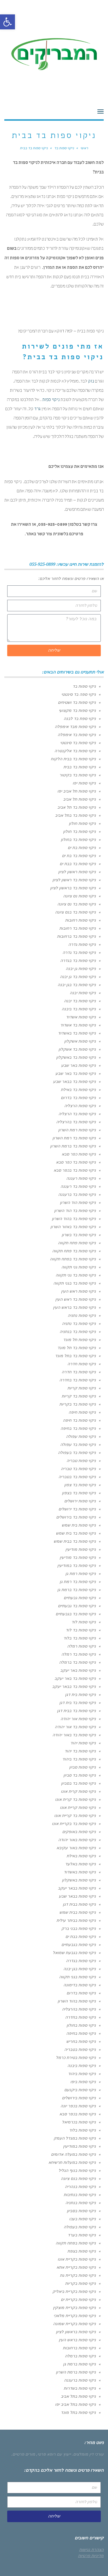  What do you see at coordinates (81, 1960) in the screenshot?
I see `ניקוי ספות בגדרה` at bounding box center [81, 1960].